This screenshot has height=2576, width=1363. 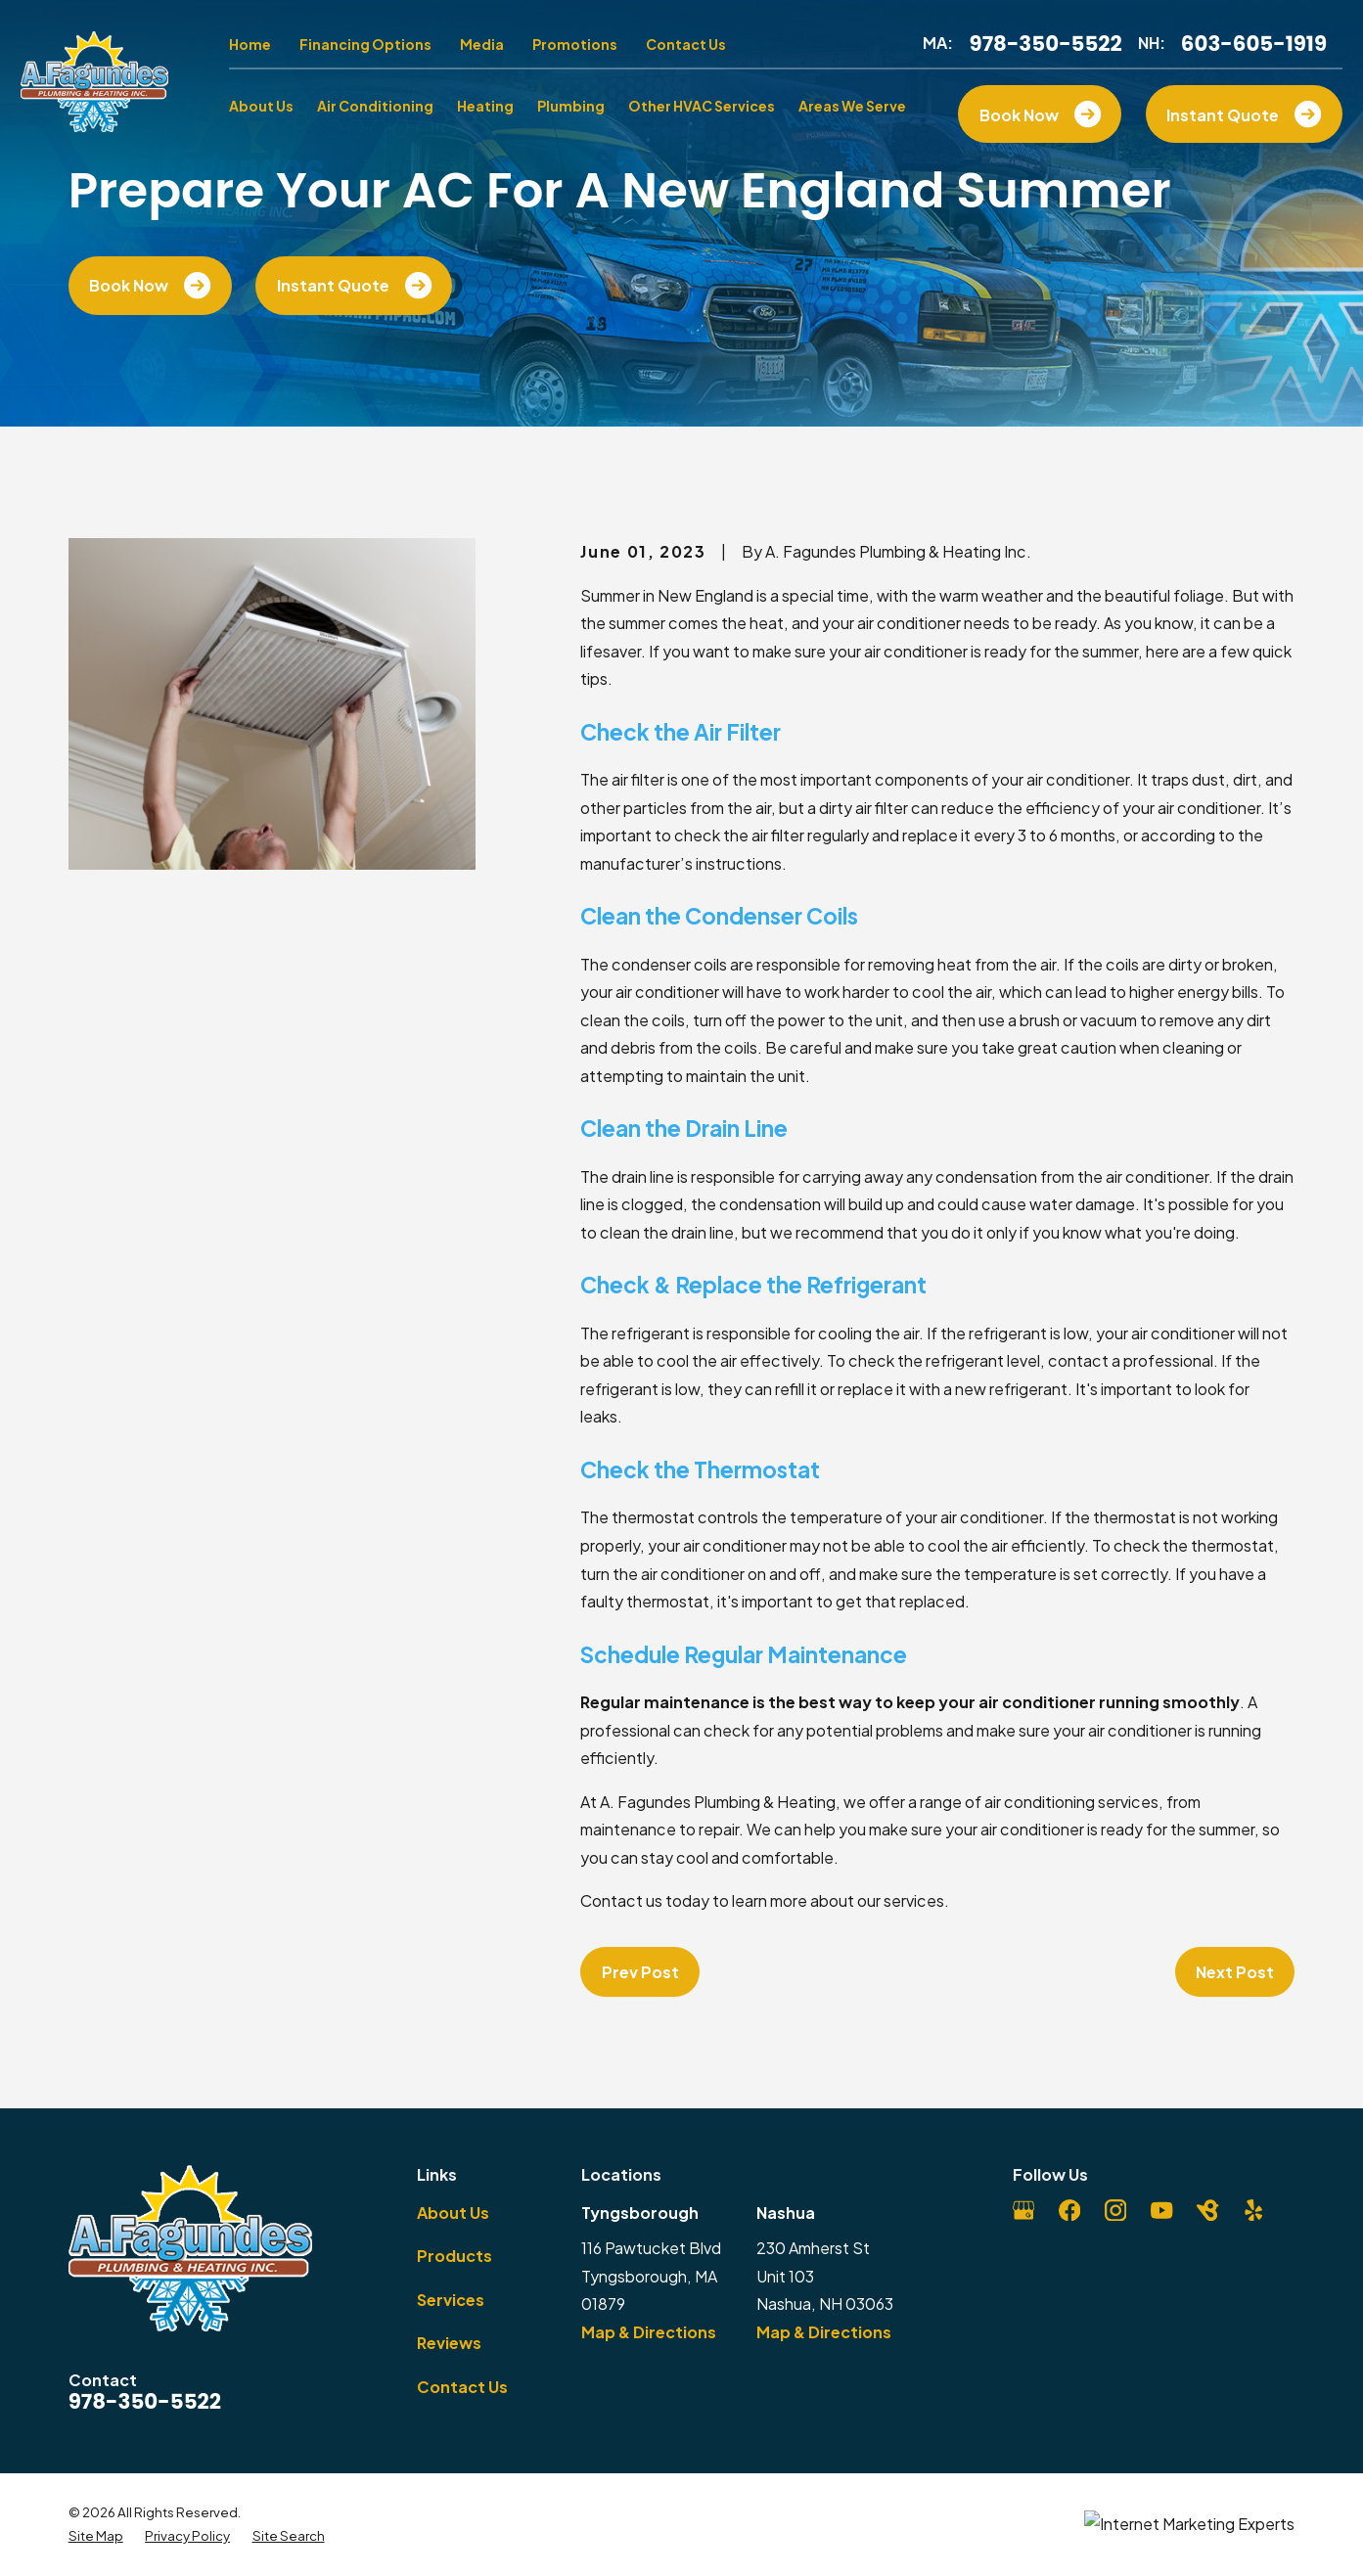 What do you see at coordinates (1253, 2210) in the screenshot?
I see `[Yelp]` at bounding box center [1253, 2210].